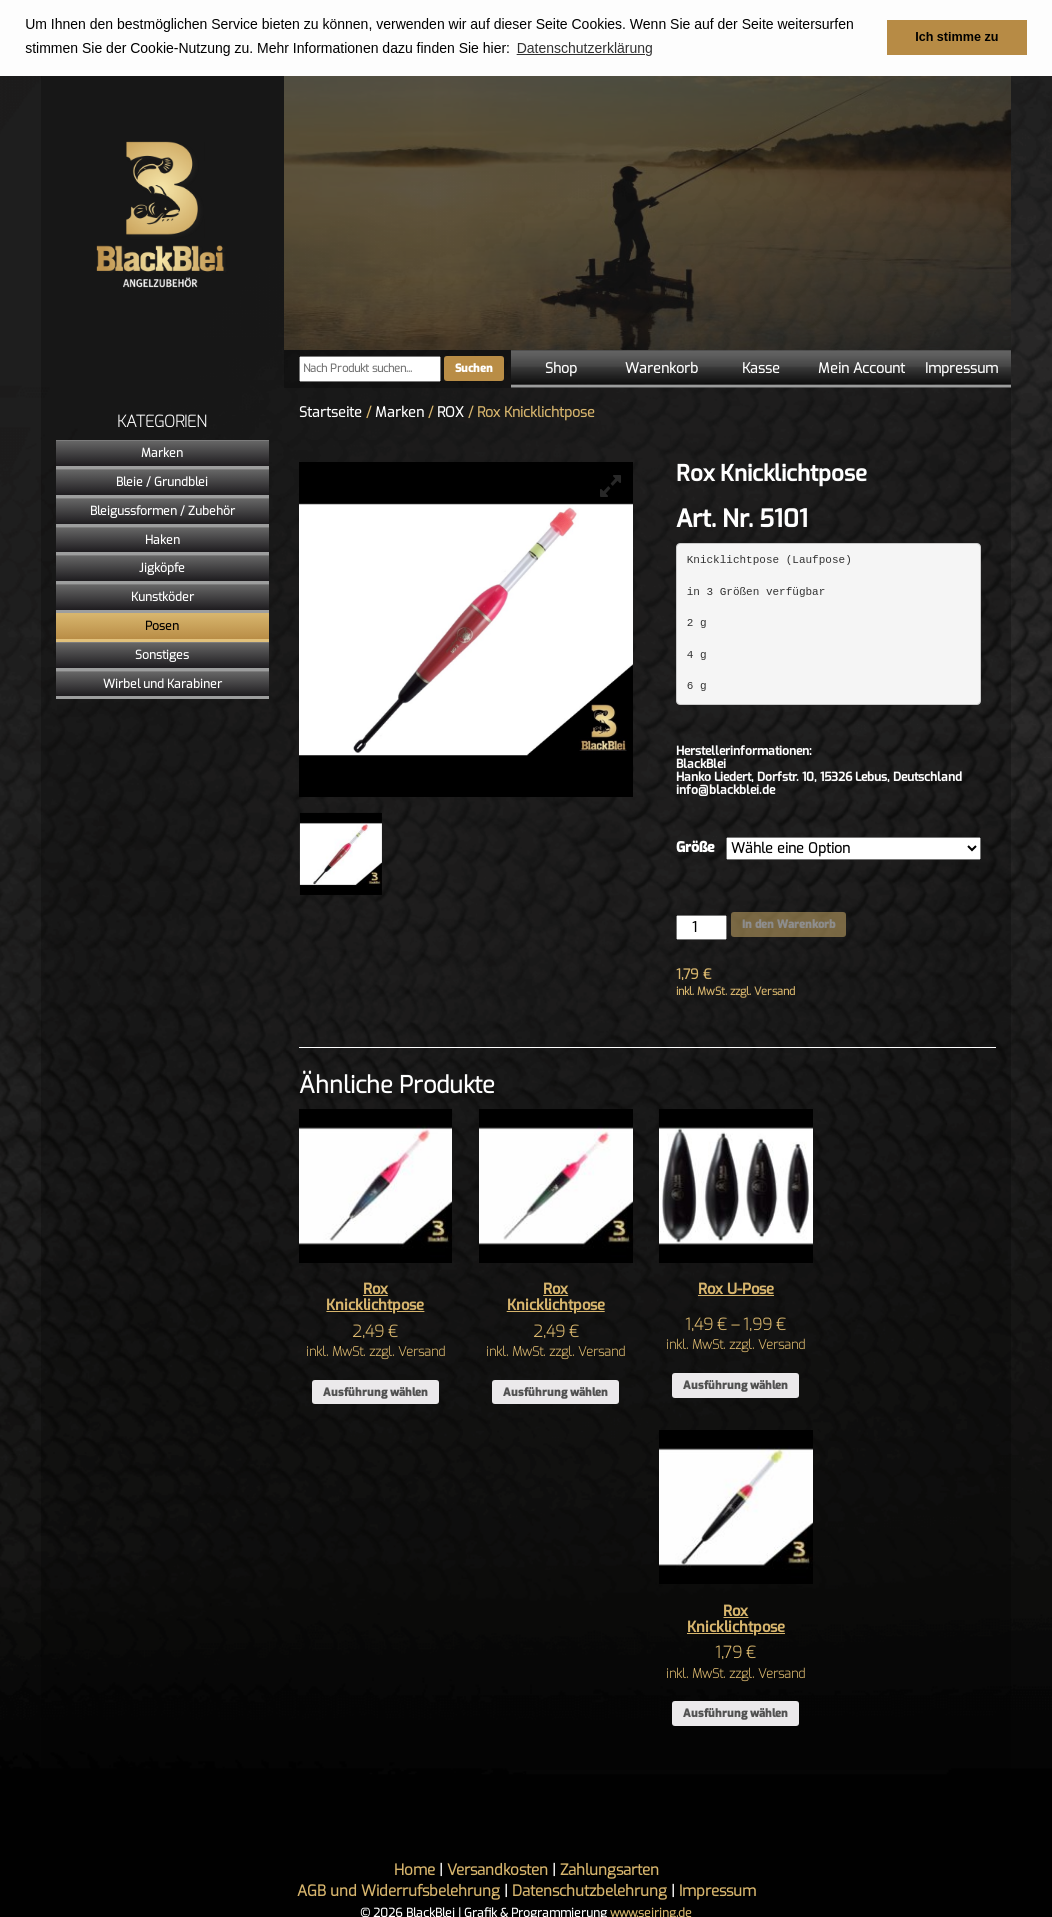 This screenshot has height=1917, width=1052. I want to click on Posen, so click(162, 625).